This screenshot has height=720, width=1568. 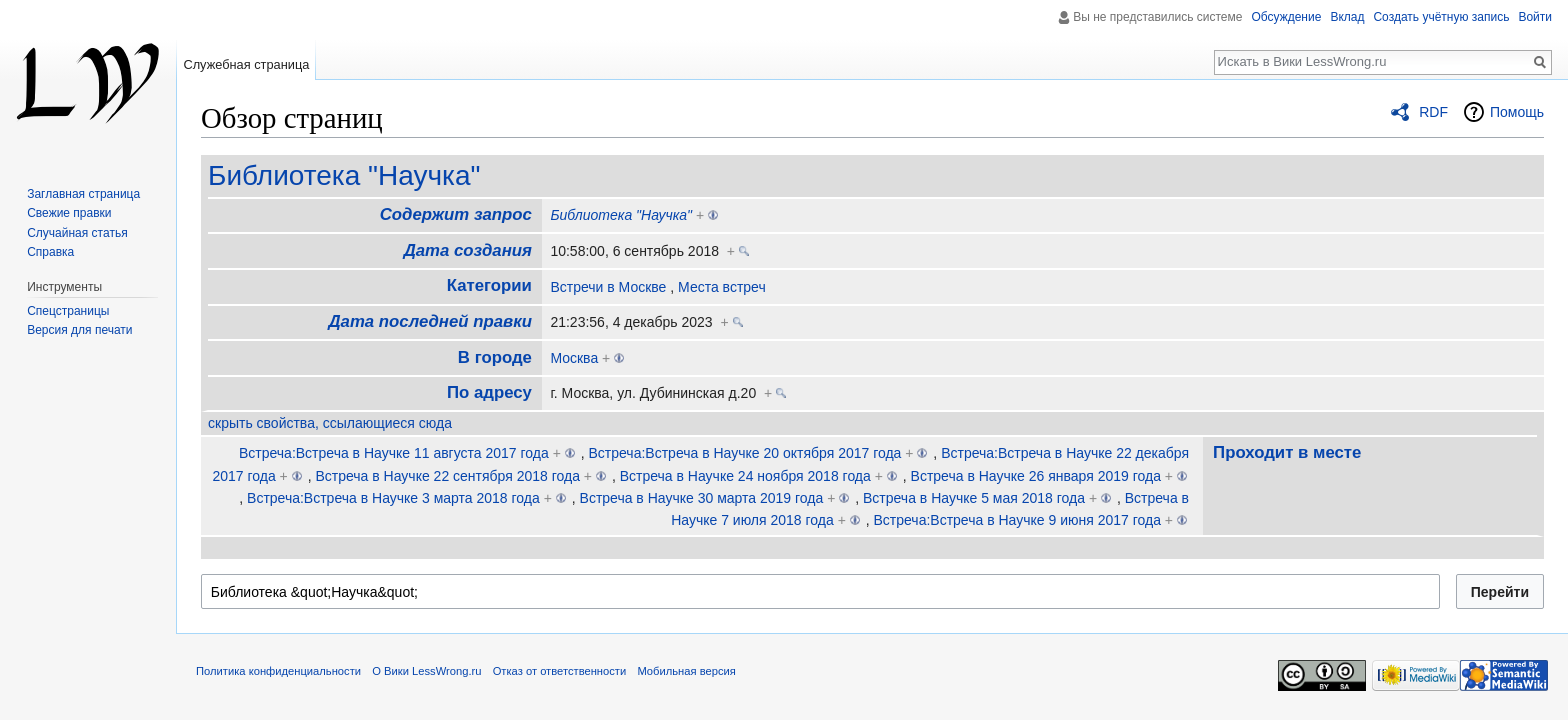 What do you see at coordinates (686, 671) in the screenshot?
I see `Мобильная версия` at bounding box center [686, 671].